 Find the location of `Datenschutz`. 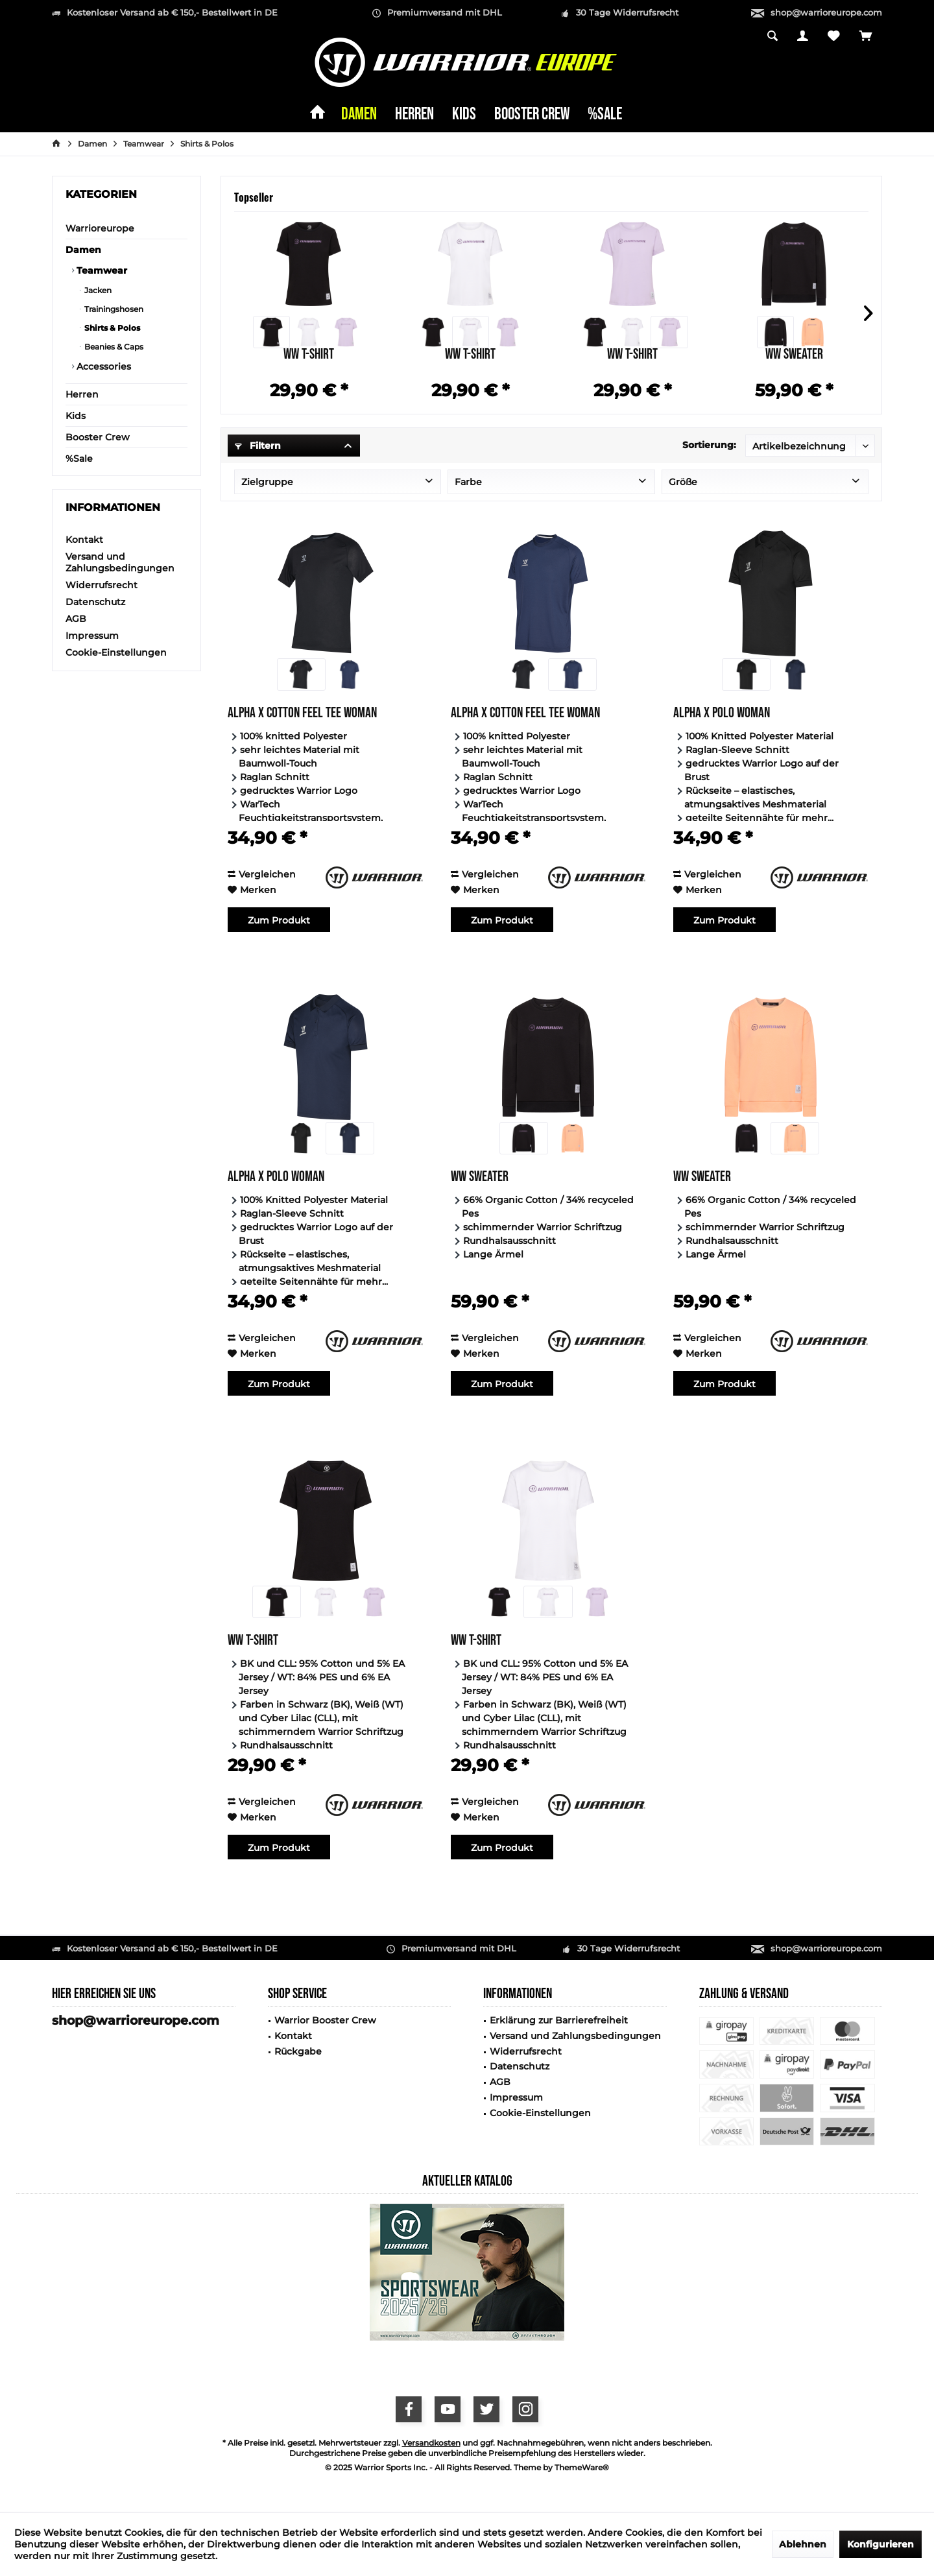

Datenschutz is located at coordinates (95, 602).